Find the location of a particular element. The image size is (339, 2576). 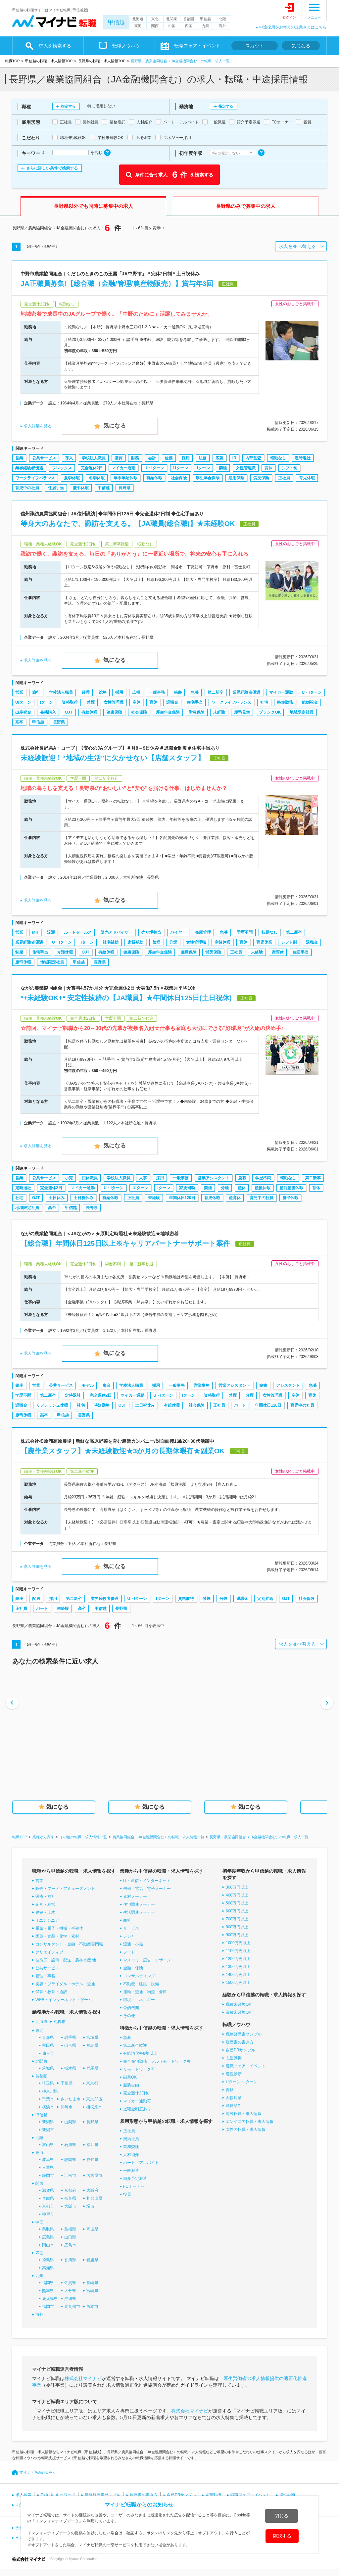

中途採用をお考えの企業さまはこちら is located at coordinates (293, 27).